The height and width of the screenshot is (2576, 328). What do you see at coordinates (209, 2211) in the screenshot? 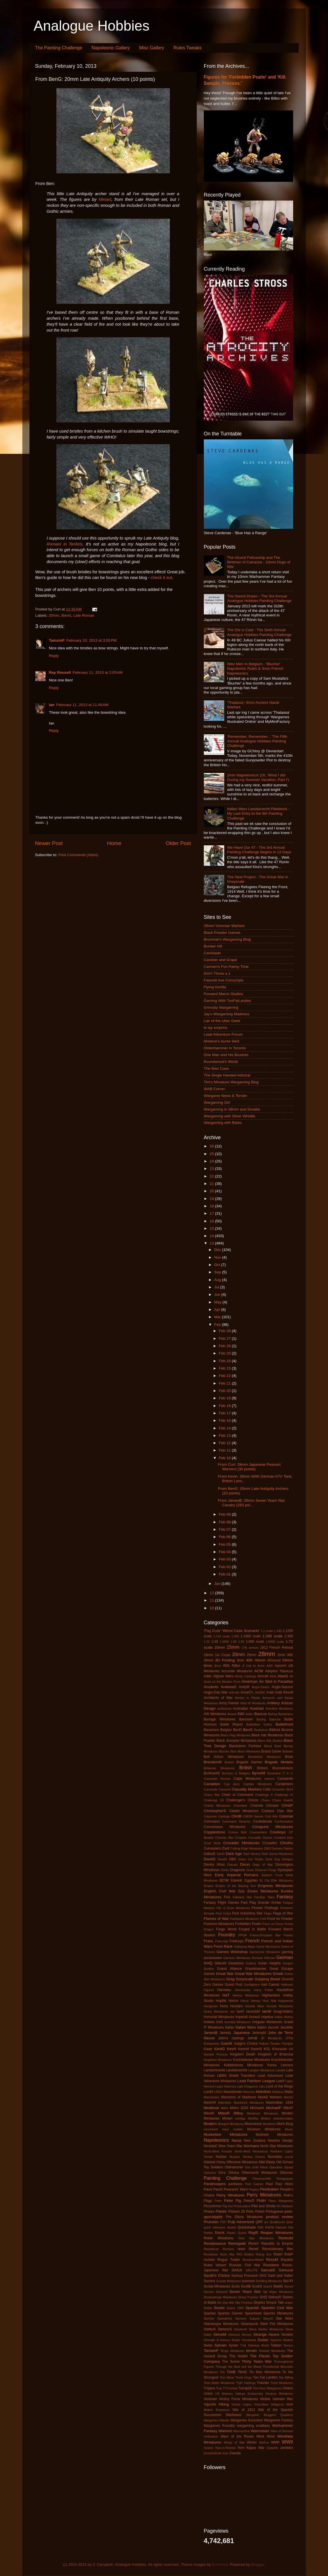
I see `Pirates` at bounding box center [209, 2211].